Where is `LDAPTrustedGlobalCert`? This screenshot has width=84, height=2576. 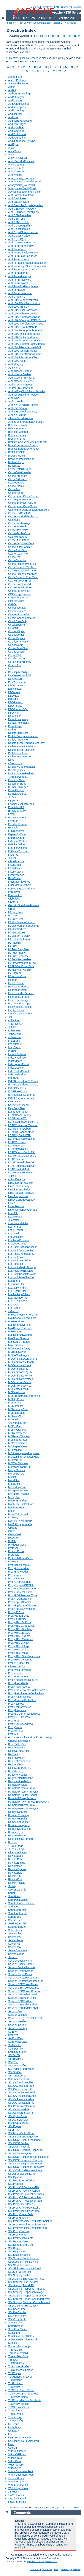 LDAPTrustedGlobalCert is located at coordinates (22, 1165).